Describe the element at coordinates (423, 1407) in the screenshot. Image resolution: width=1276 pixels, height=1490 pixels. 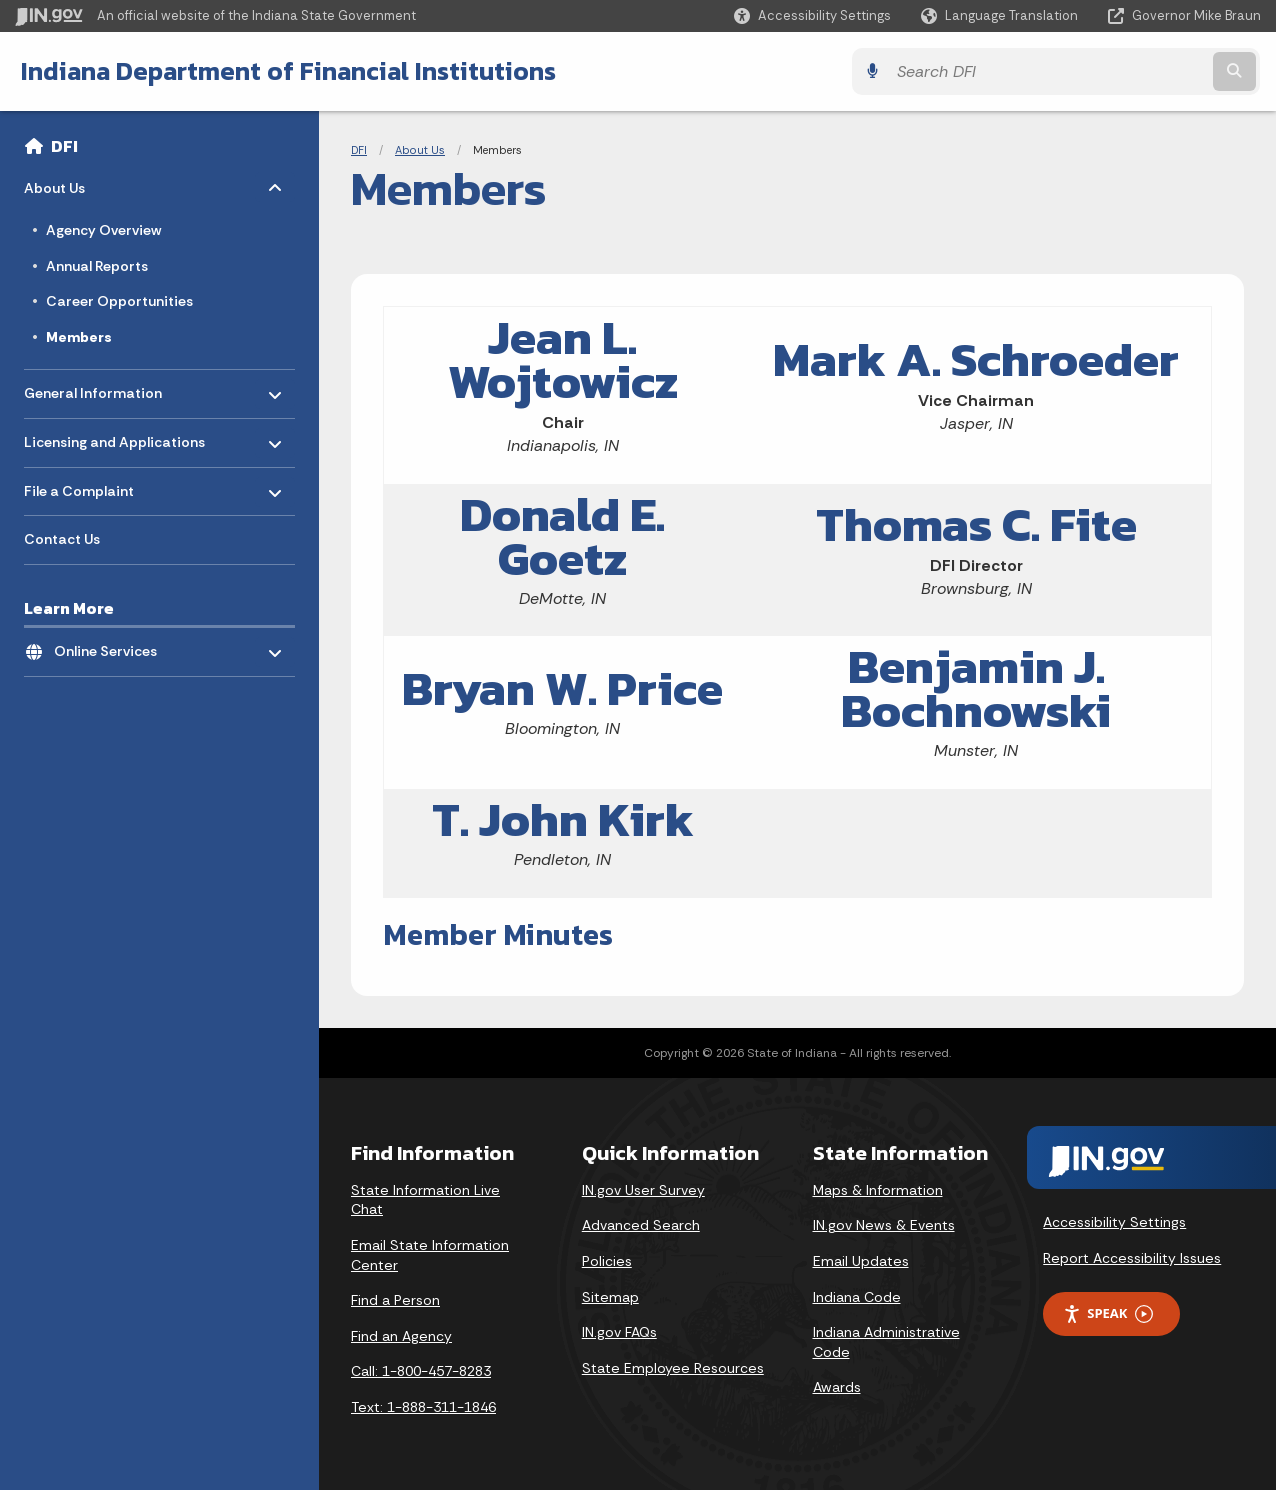
I see `Text: 1-888-311-1846` at that location.